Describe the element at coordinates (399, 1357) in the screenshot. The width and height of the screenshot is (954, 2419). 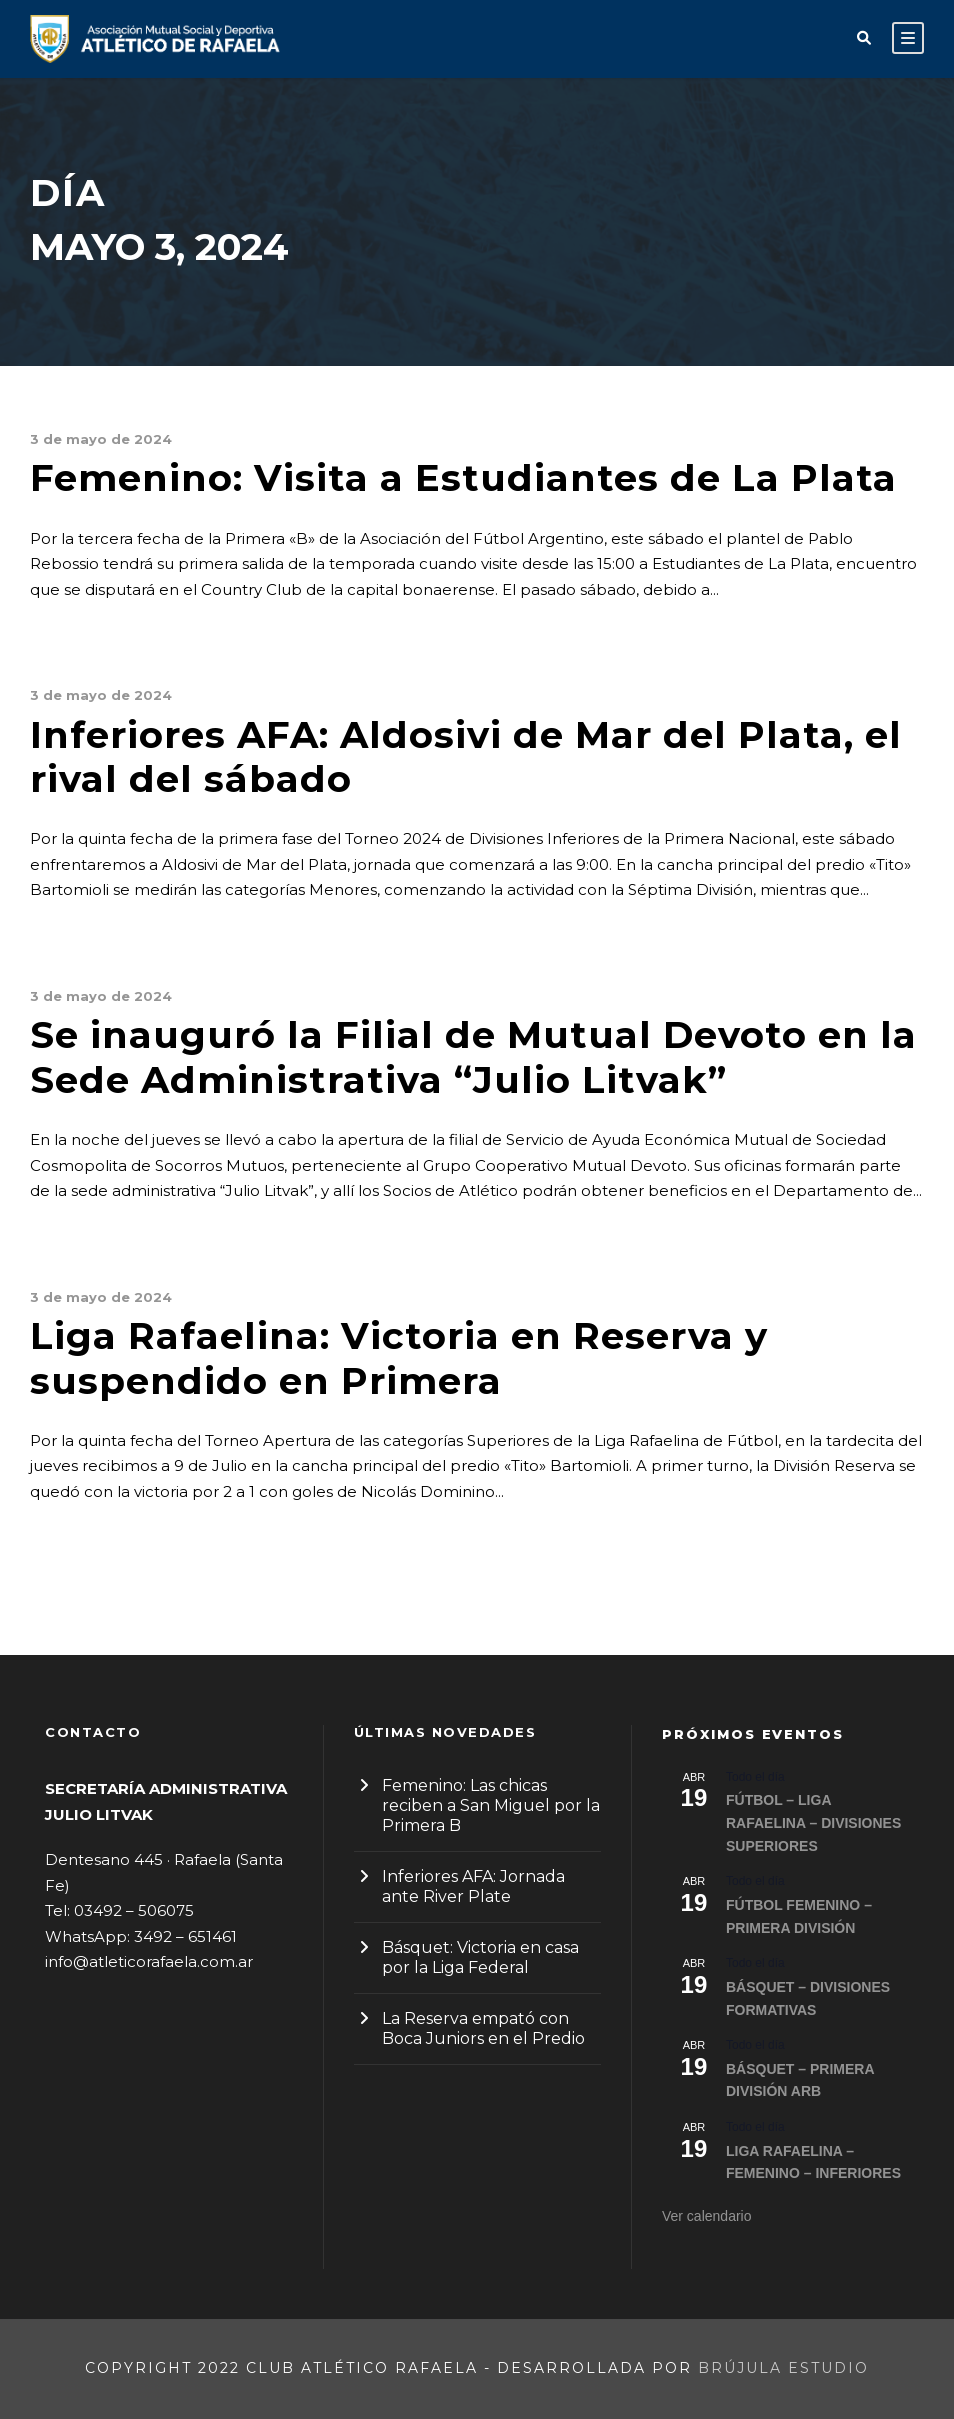
I see `Liga Rafaelina: Victoria en Reserva y suspendido en Primera` at that location.